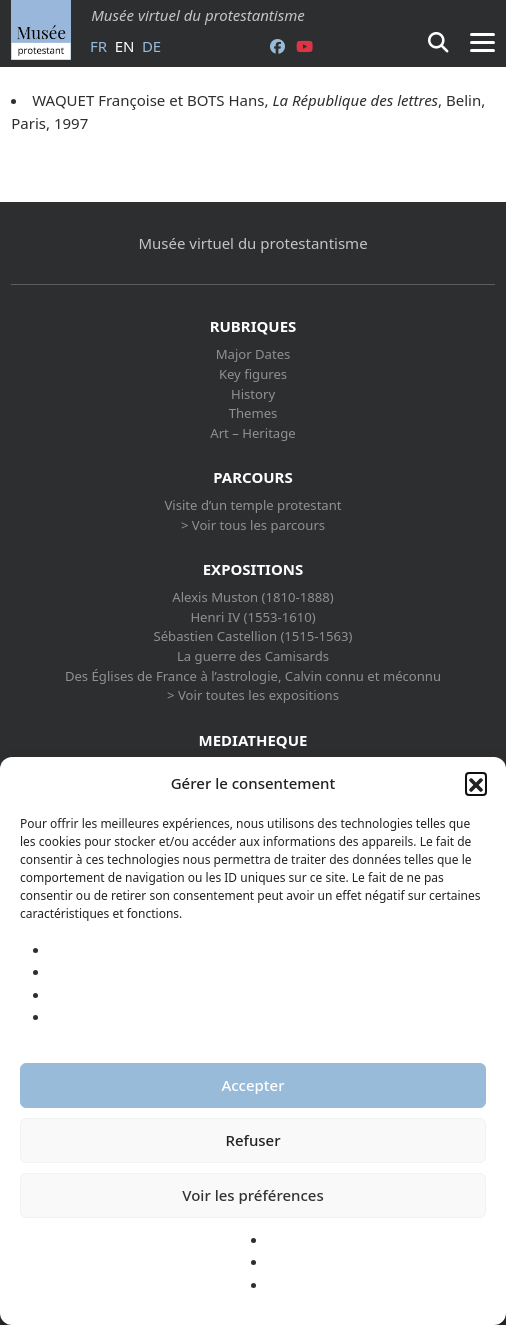  What do you see at coordinates (252, 1195) in the screenshot?
I see `Voir les préférences` at bounding box center [252, 1195].